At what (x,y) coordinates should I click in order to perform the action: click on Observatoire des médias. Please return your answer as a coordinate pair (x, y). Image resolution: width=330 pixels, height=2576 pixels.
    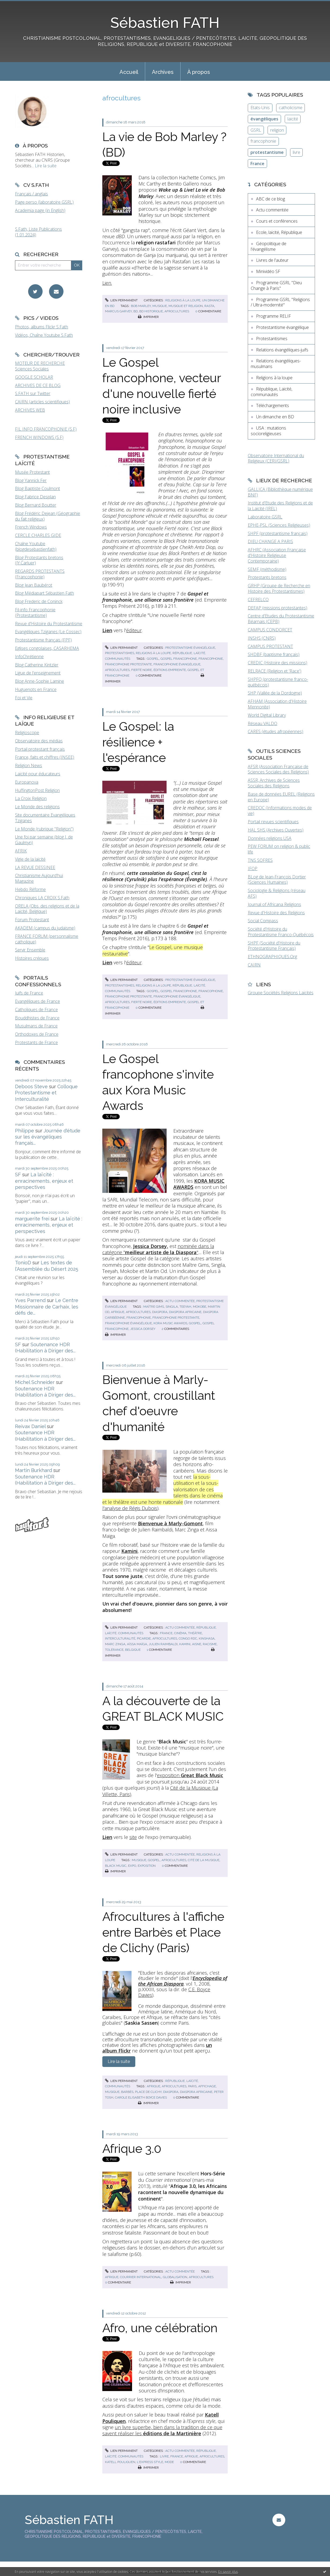
    Looking at the image, I should click on (39, 741).